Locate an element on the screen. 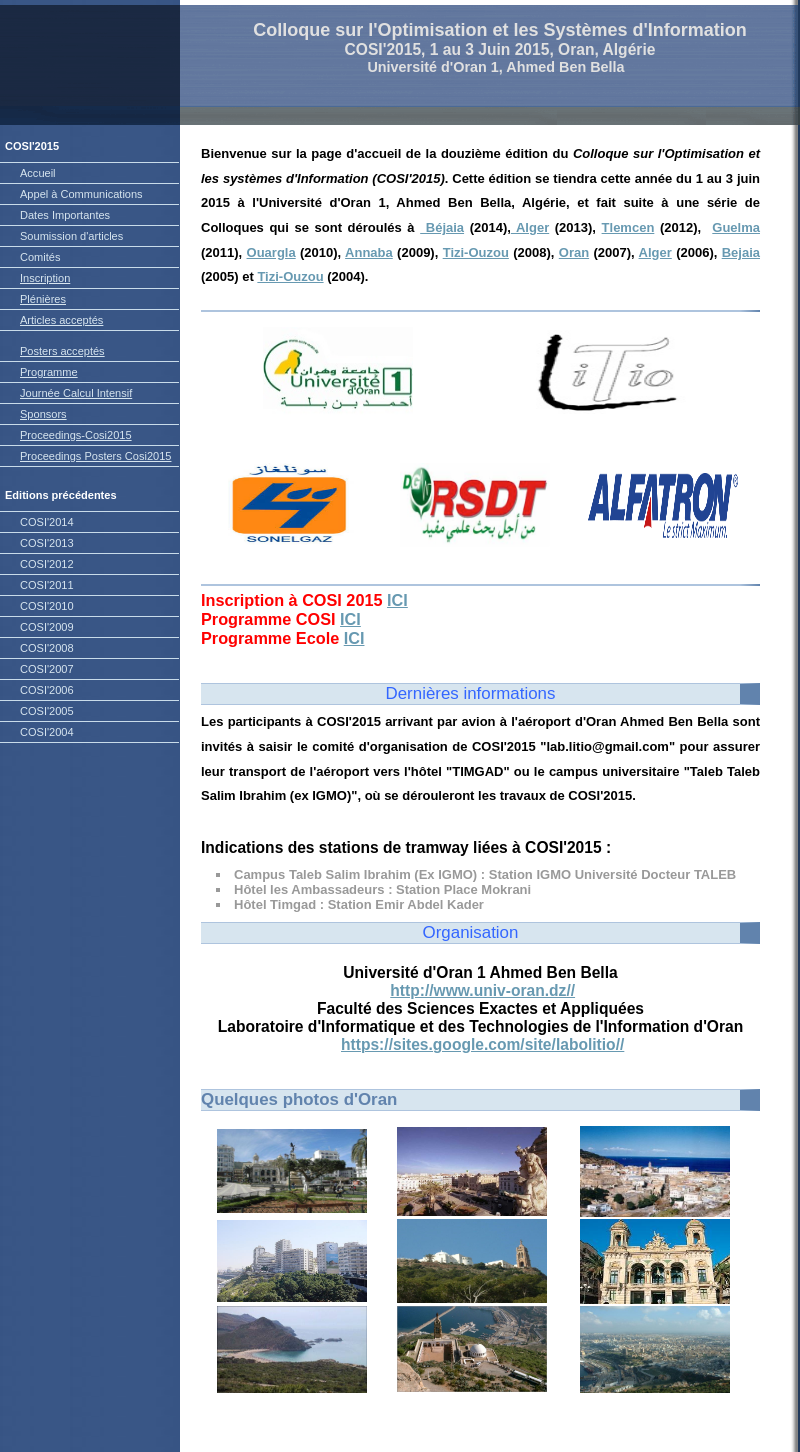 This screenshot has width=800, height=1452. Guelma is located at coordinates (736, 227).